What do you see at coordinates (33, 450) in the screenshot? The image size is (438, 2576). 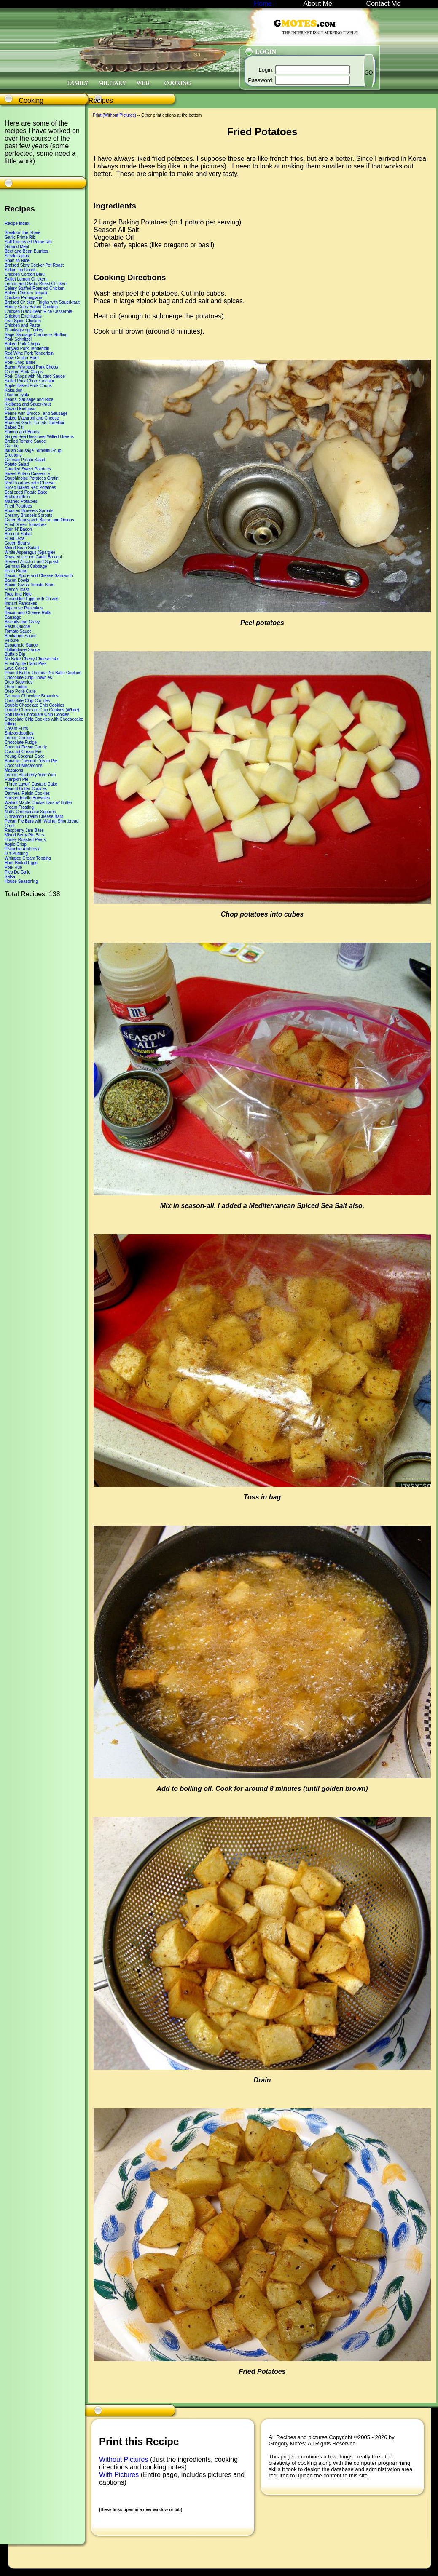 I see `Italian Sausage Tortellini Soup` at bounding box center [33, 450].